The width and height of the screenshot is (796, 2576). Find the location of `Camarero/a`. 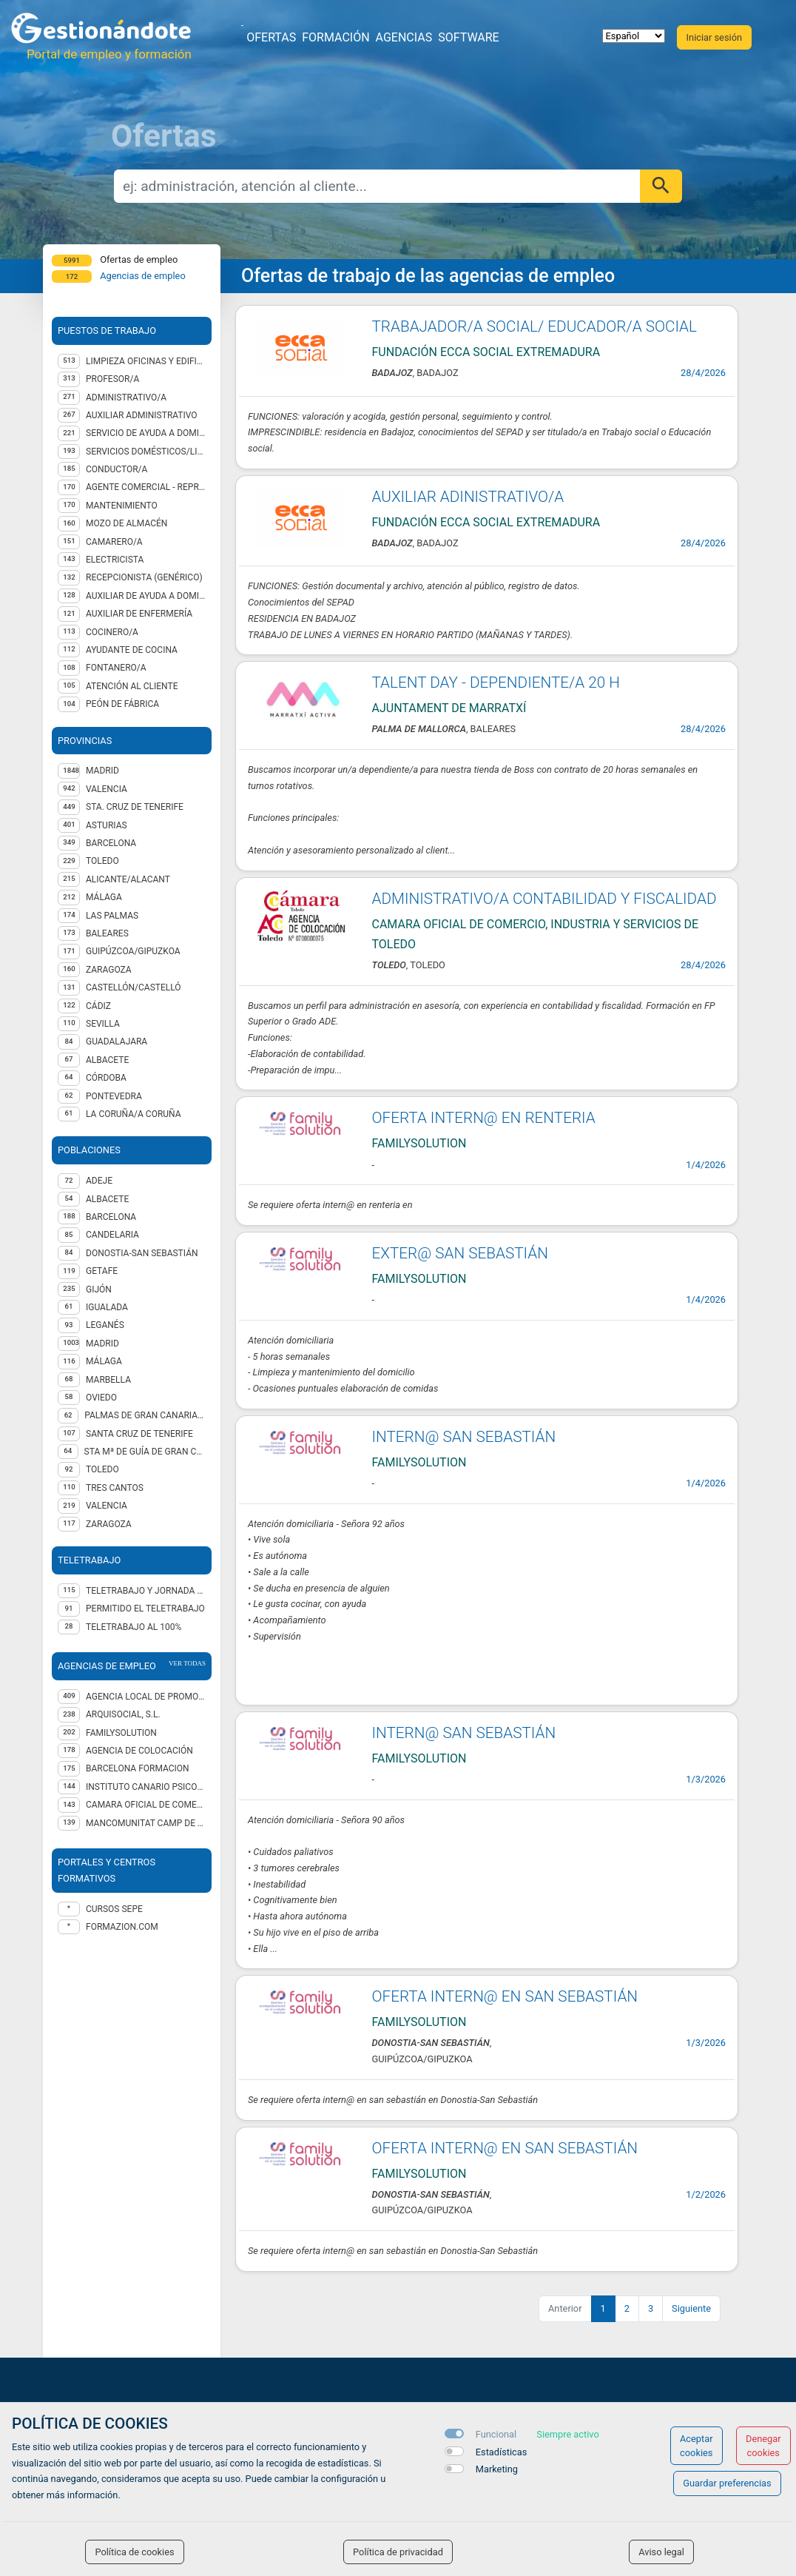

Camarero/a is located at coordinates (114, 542).